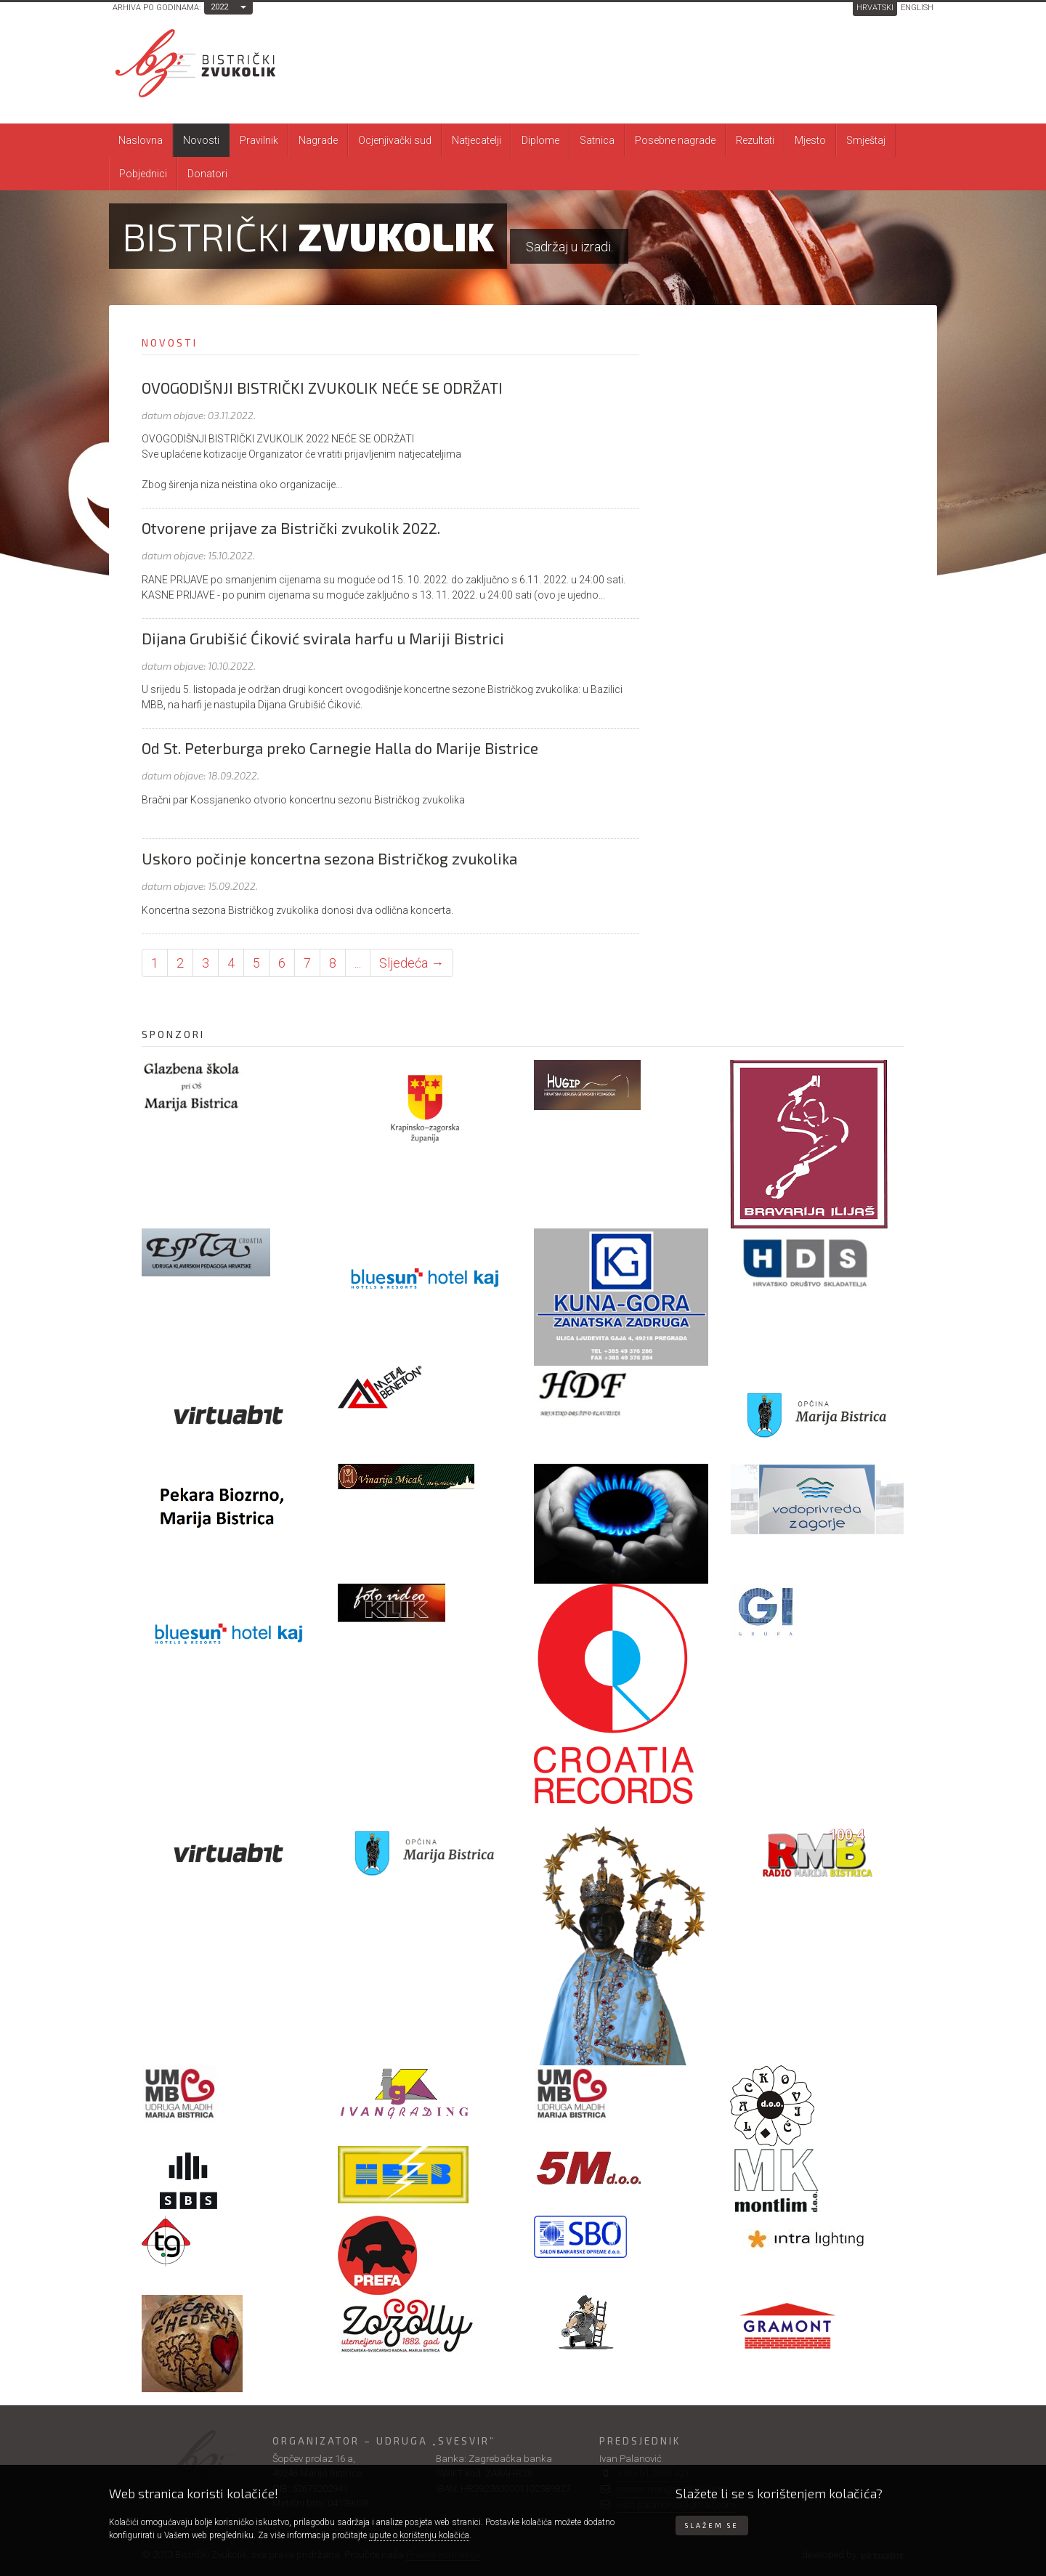  What do you see at coordinates (865, 140) in the screenshot?
I see `Smještaj` at bounding box center [865, 140].